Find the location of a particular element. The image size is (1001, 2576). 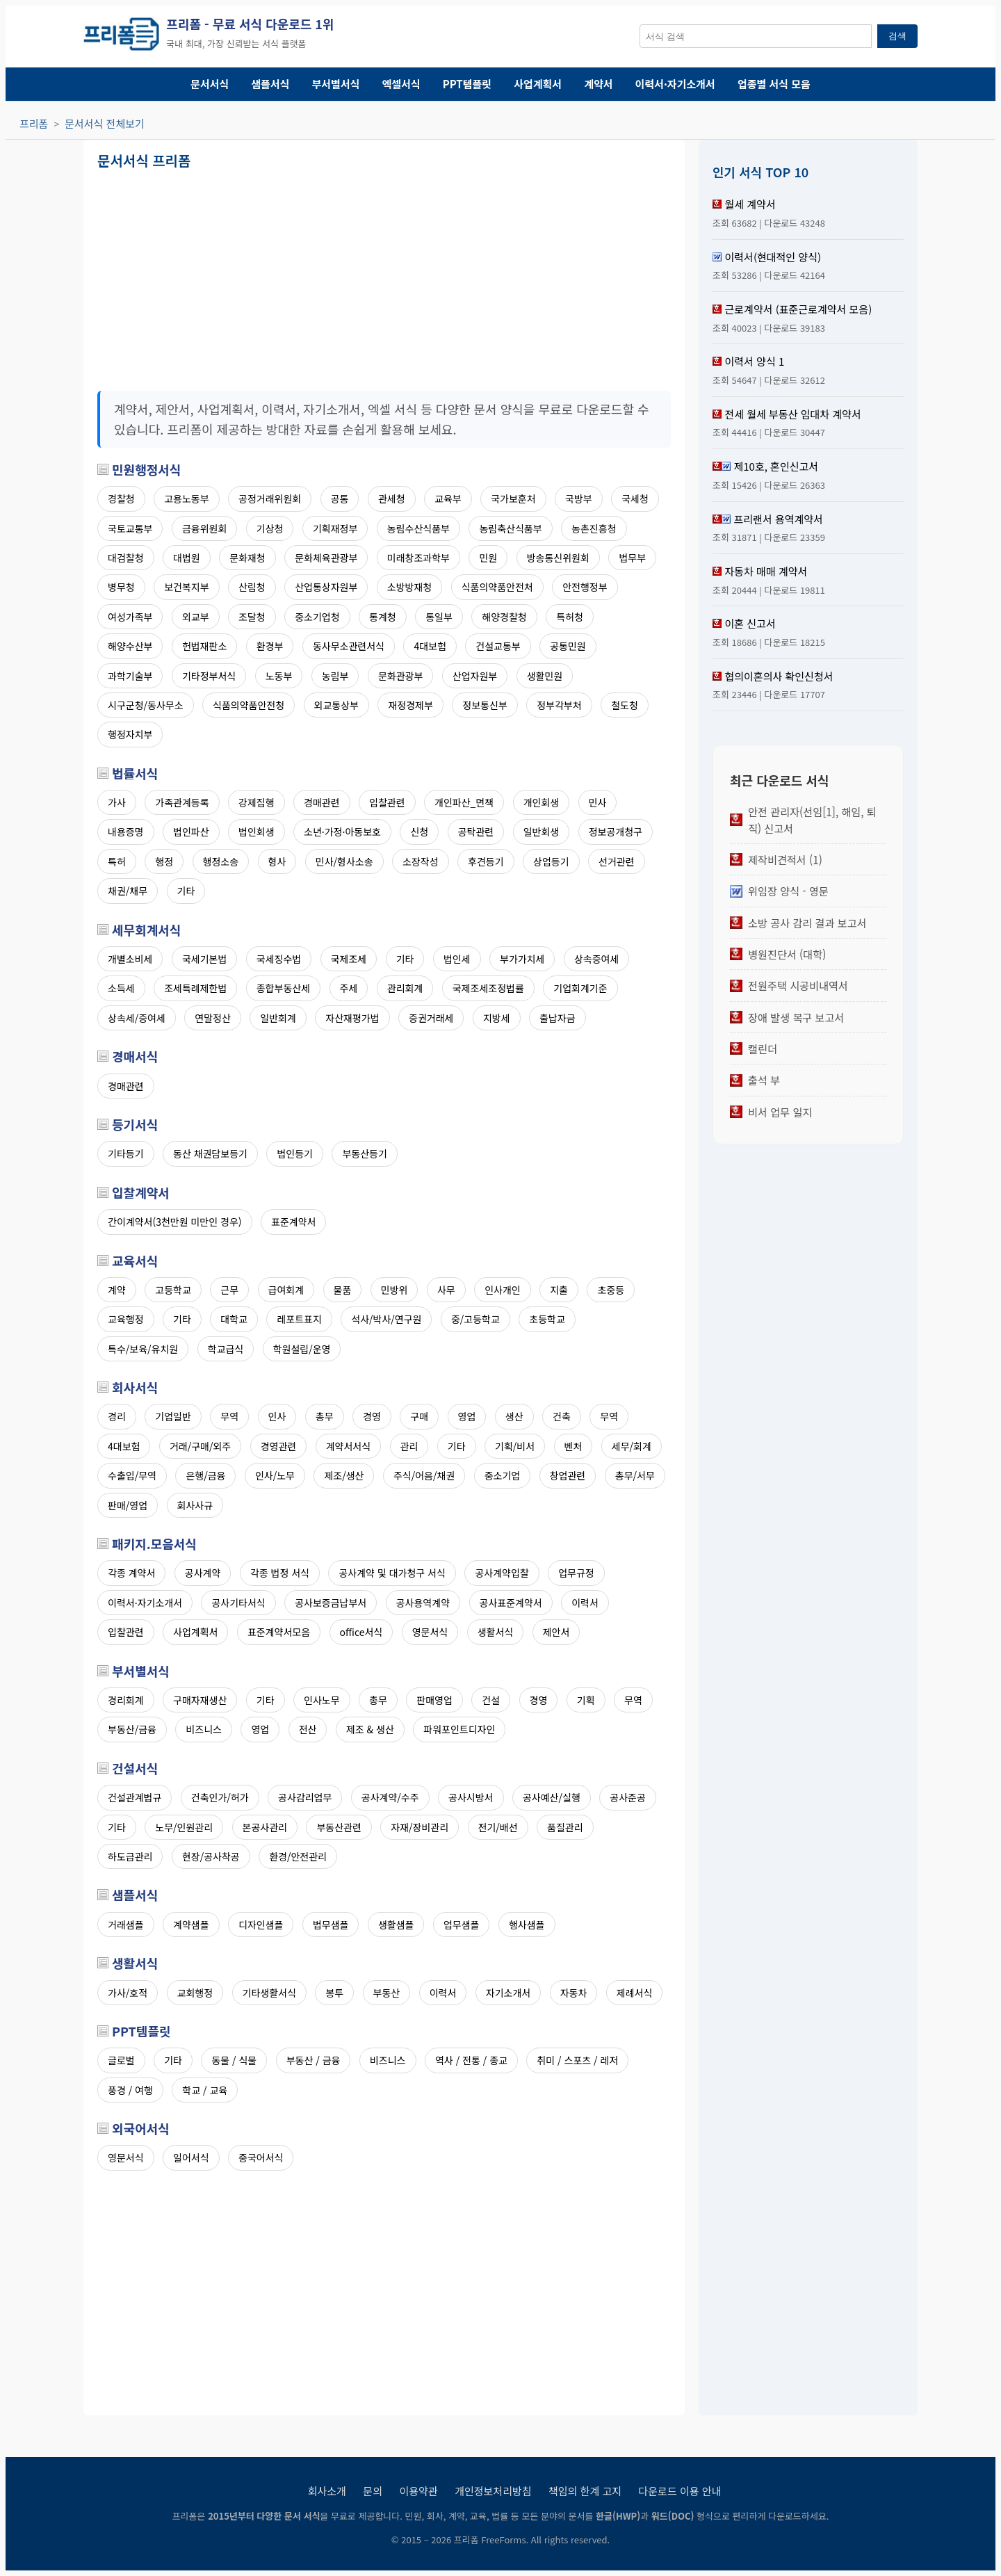

프리폼 is located at coordinates (33, 123).